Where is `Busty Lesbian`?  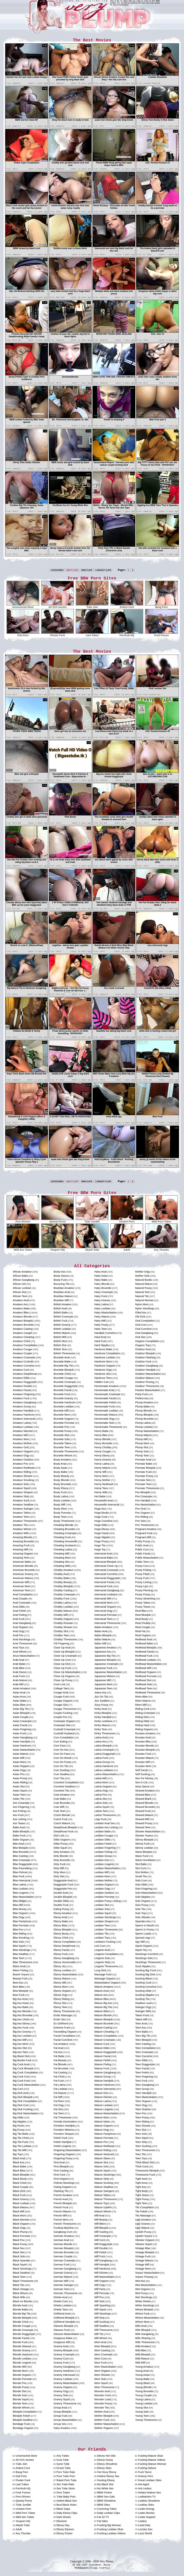
Busty Lesbian is located at coordinates (62, 1500).